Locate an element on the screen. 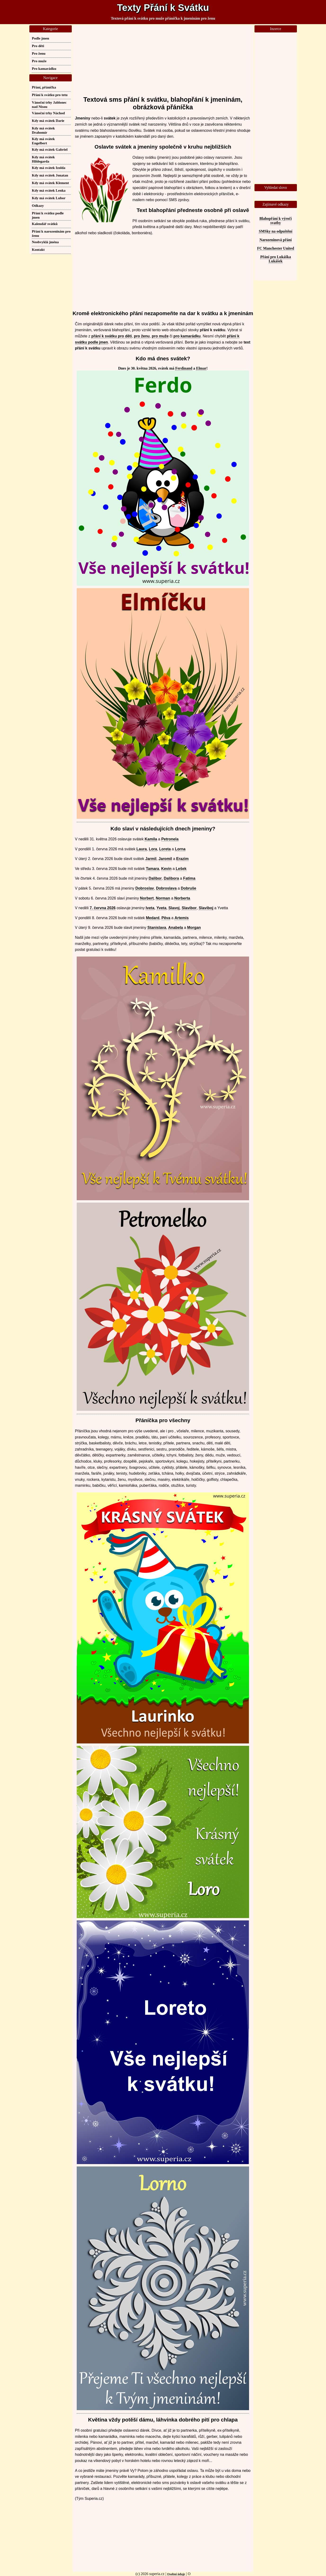 This screenshot has height=2576, width=326. Jarmil is located at coordinates (150, 859).